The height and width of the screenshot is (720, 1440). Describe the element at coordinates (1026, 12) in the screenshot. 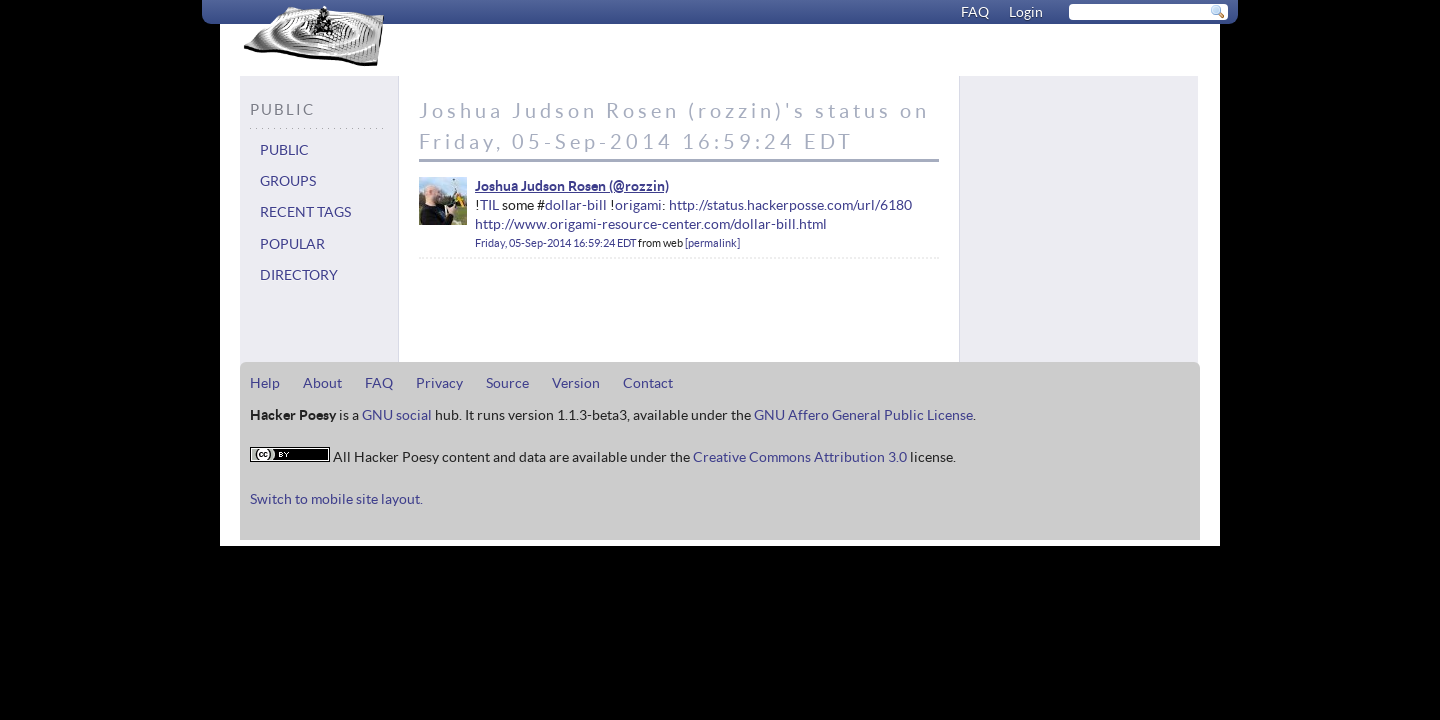

I see `Login` at that location.